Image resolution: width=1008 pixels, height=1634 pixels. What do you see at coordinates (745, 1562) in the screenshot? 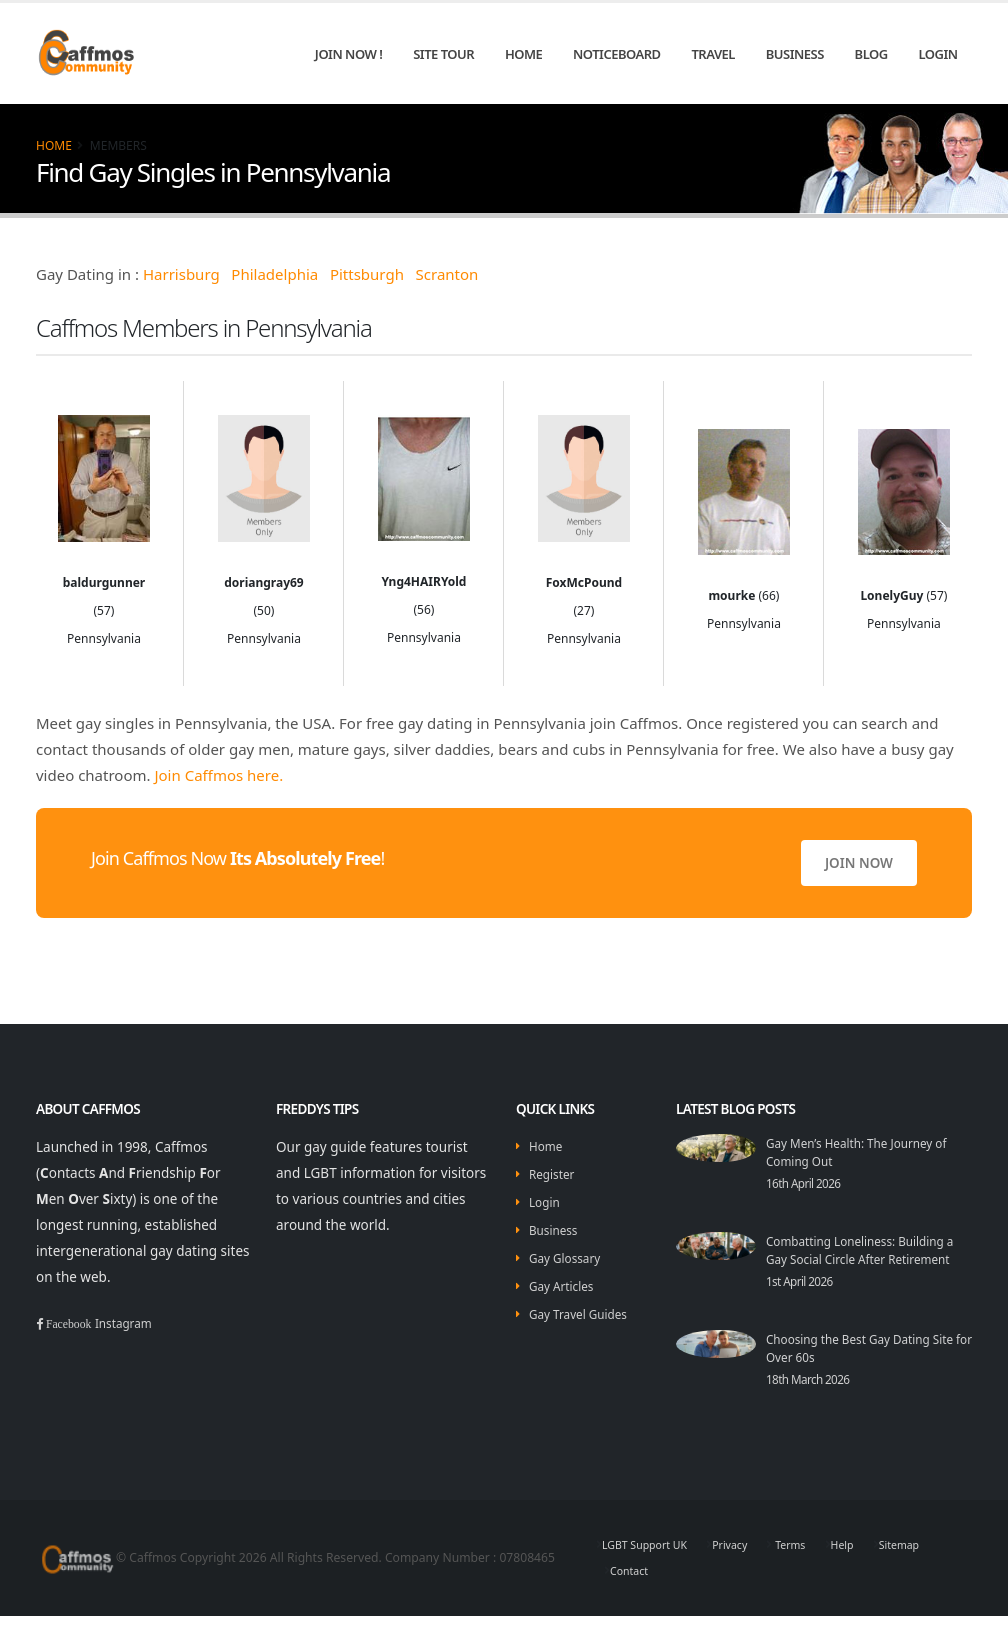
I see `Privacy` at bounding box center [745, 1562].